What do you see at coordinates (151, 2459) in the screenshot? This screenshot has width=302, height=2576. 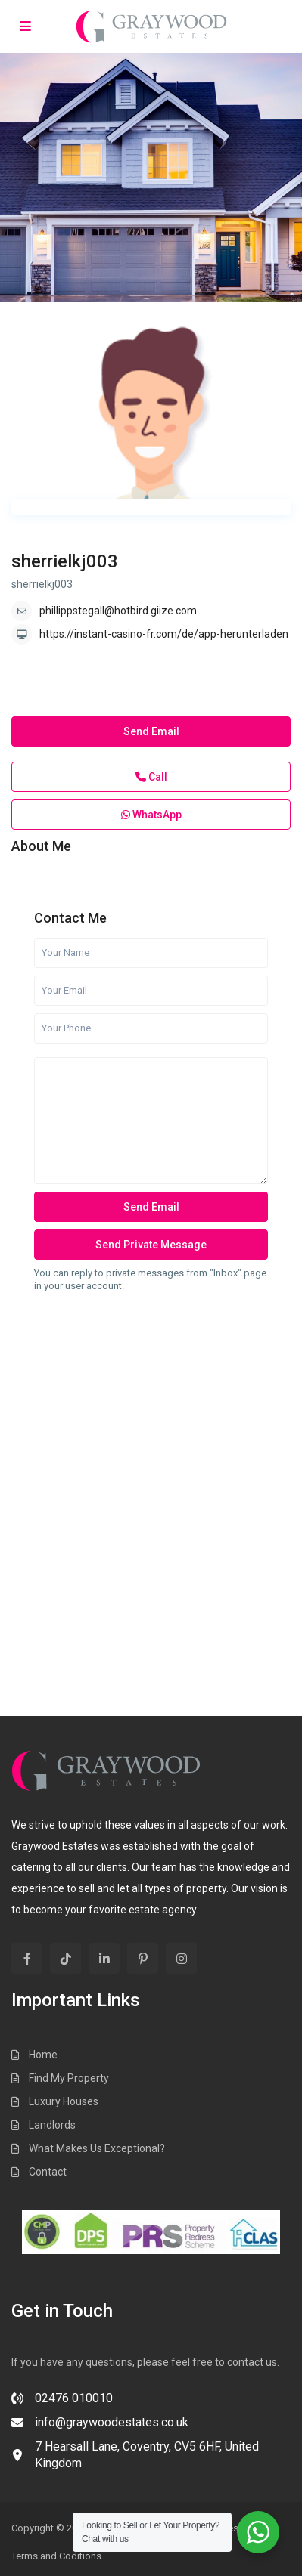 I see `[7 Hearsall Lane, Coventry, CV5 6HF, United Kingdom]` at bounding box center [151, 2459].